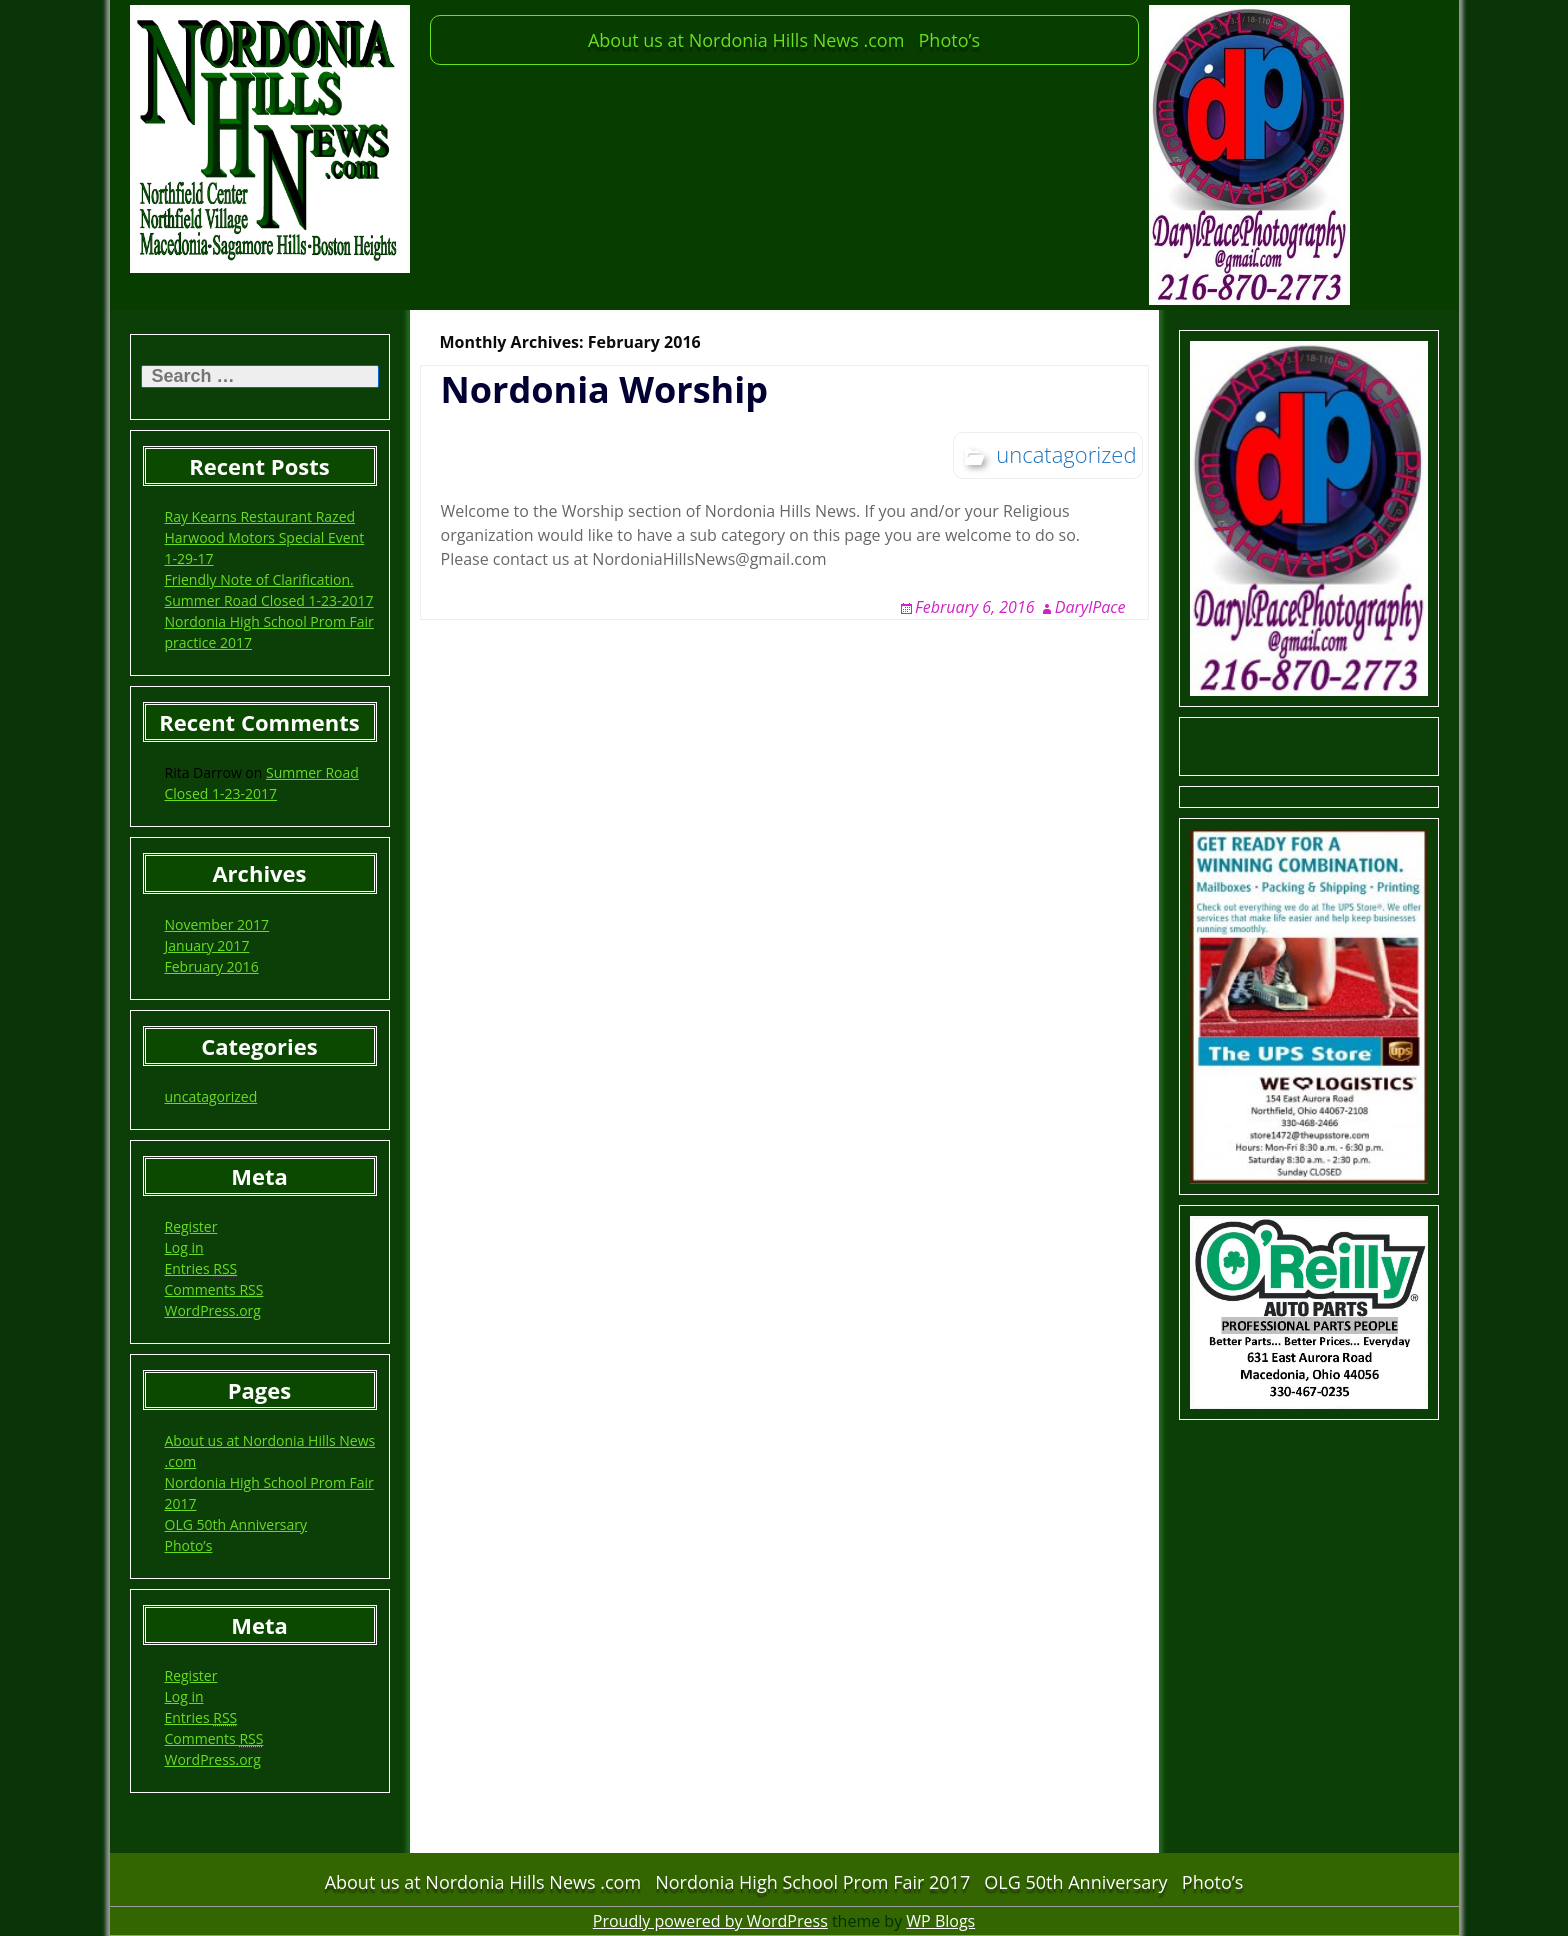 This screenshot has width=1568, height=1936. What do you see at coordinates (1090, 607) in the screenshot?
I see `DarylPace` at bounding box center [1090, 607].